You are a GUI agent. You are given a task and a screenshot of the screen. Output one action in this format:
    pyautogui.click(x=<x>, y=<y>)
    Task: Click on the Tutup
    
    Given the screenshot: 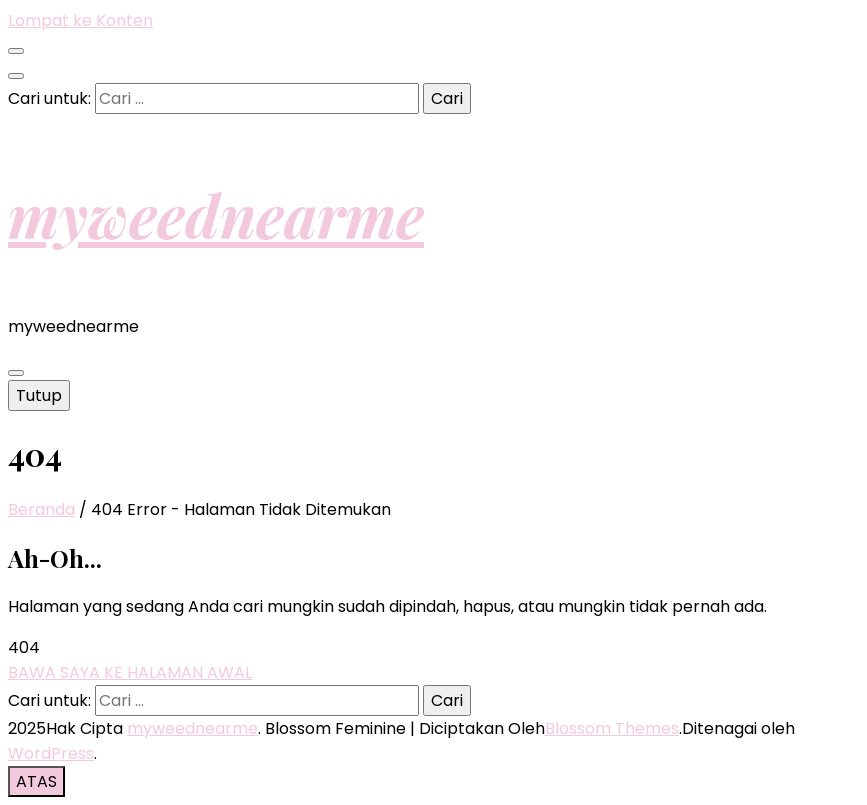 What is the action you would take?
    pyautogui.click(x=39, y=395)
    